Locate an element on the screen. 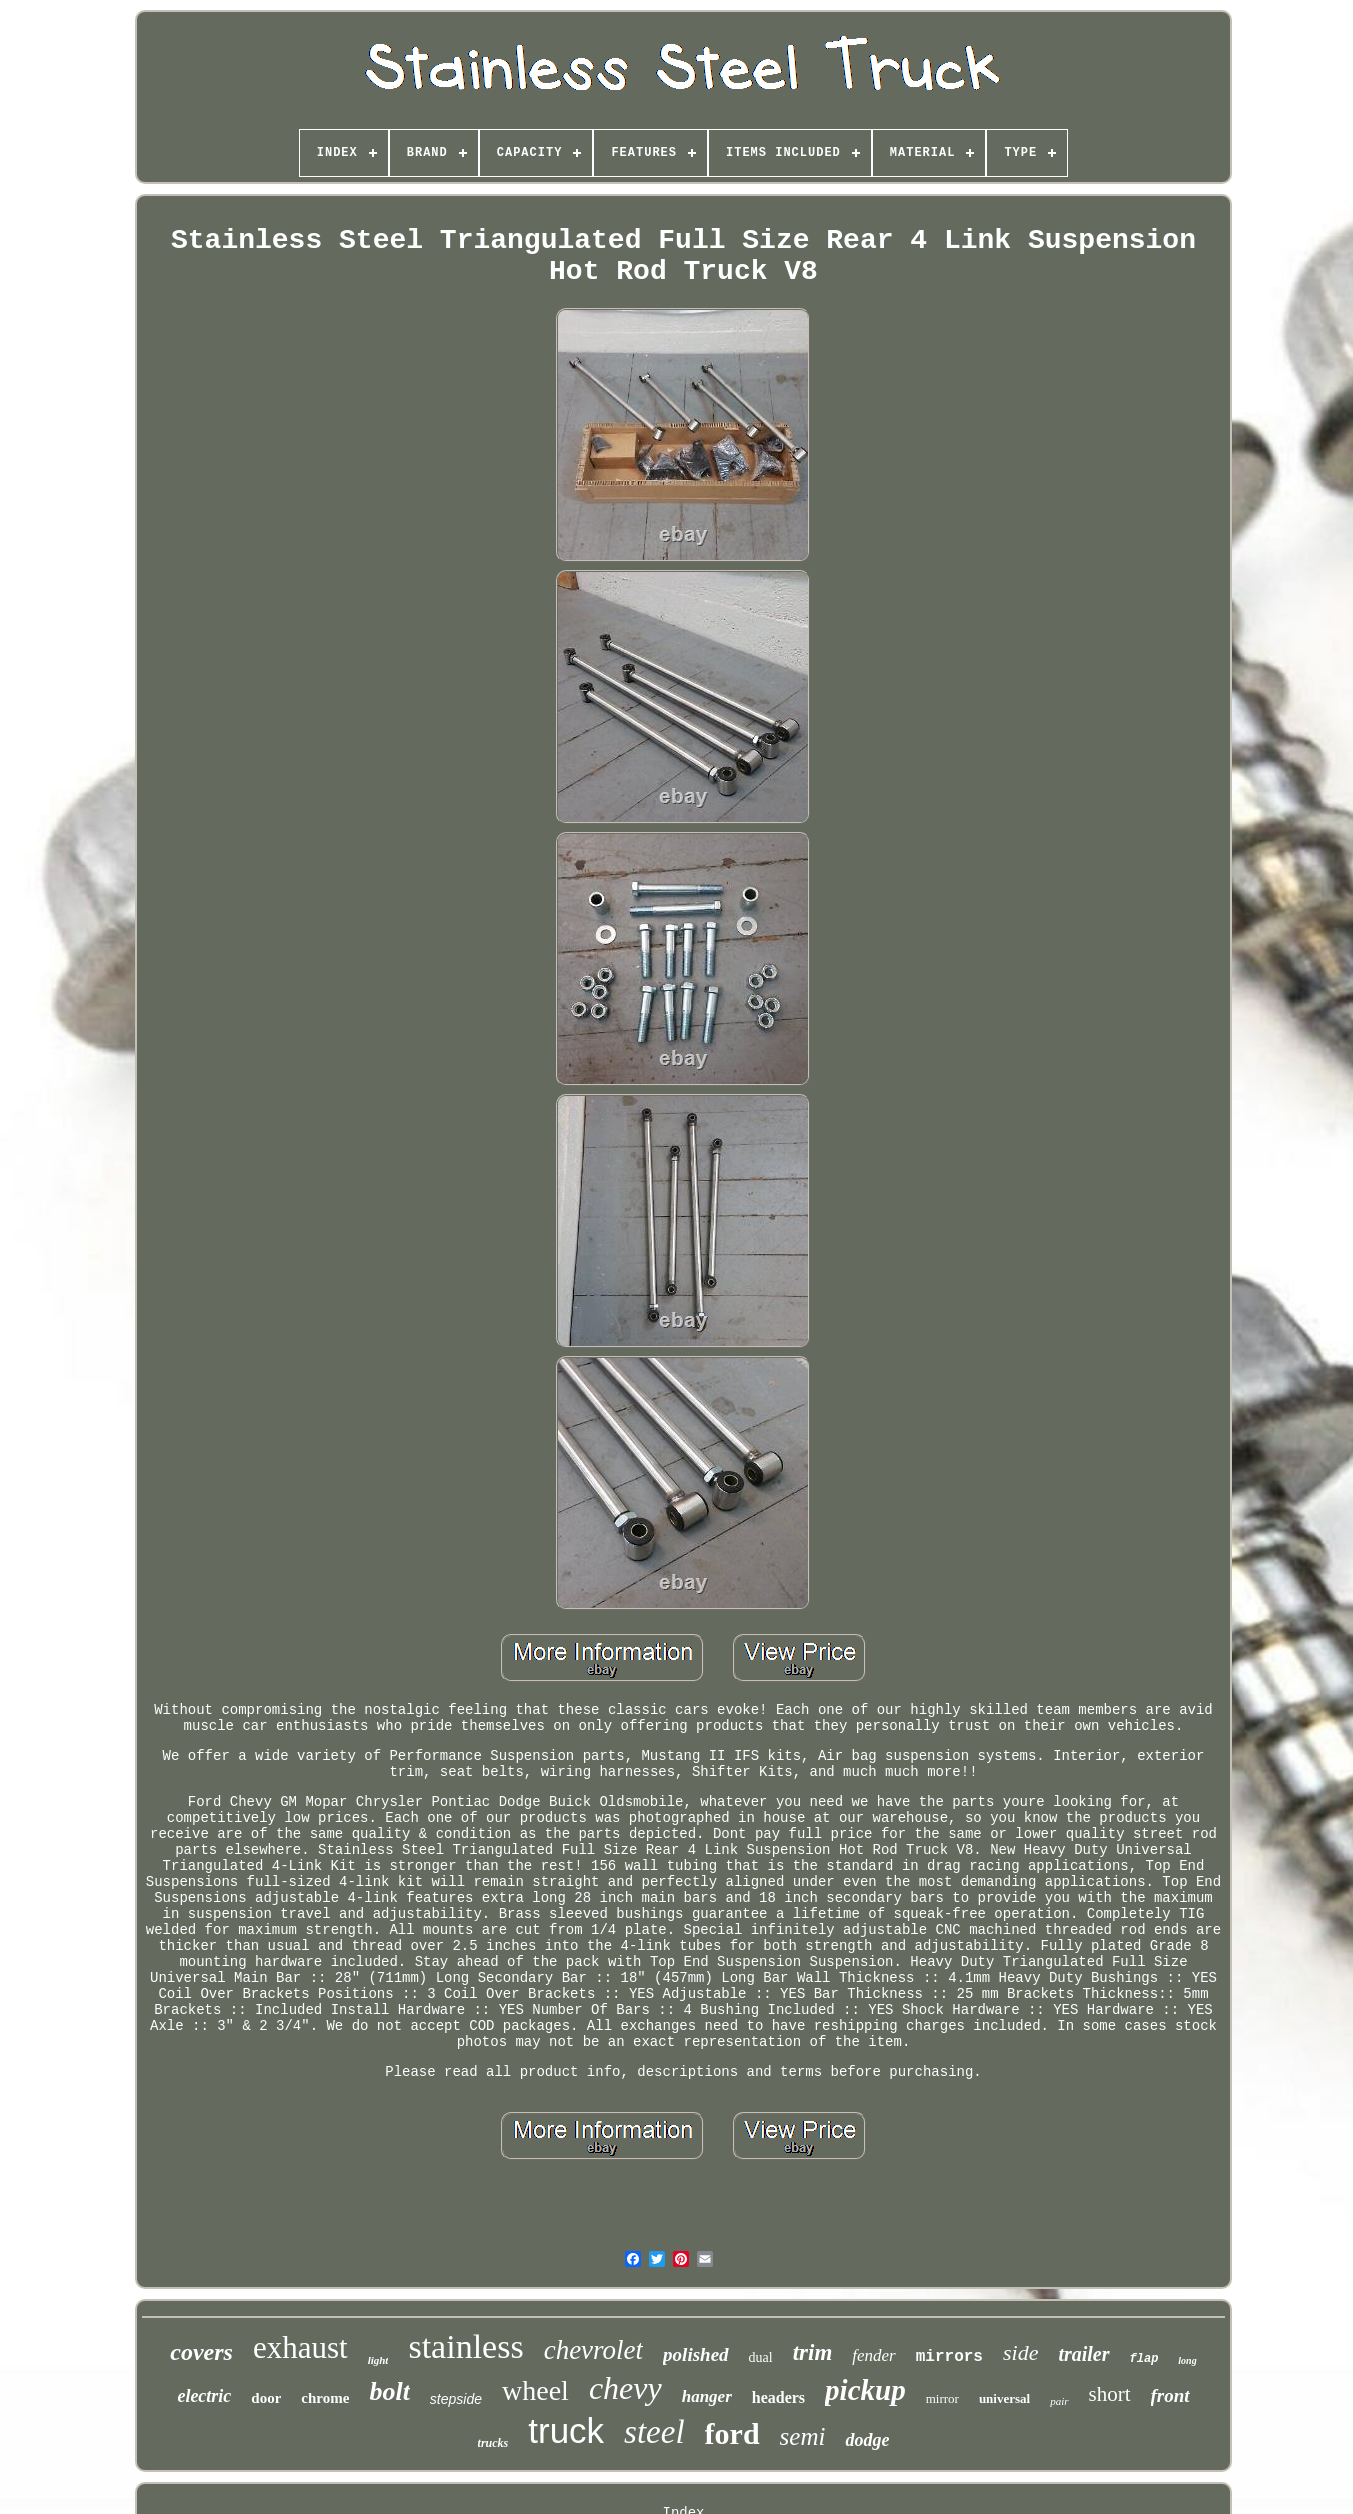 The height and width of the screenshot is (2514, 1353). hanger is located at coordinates (707, 2396).